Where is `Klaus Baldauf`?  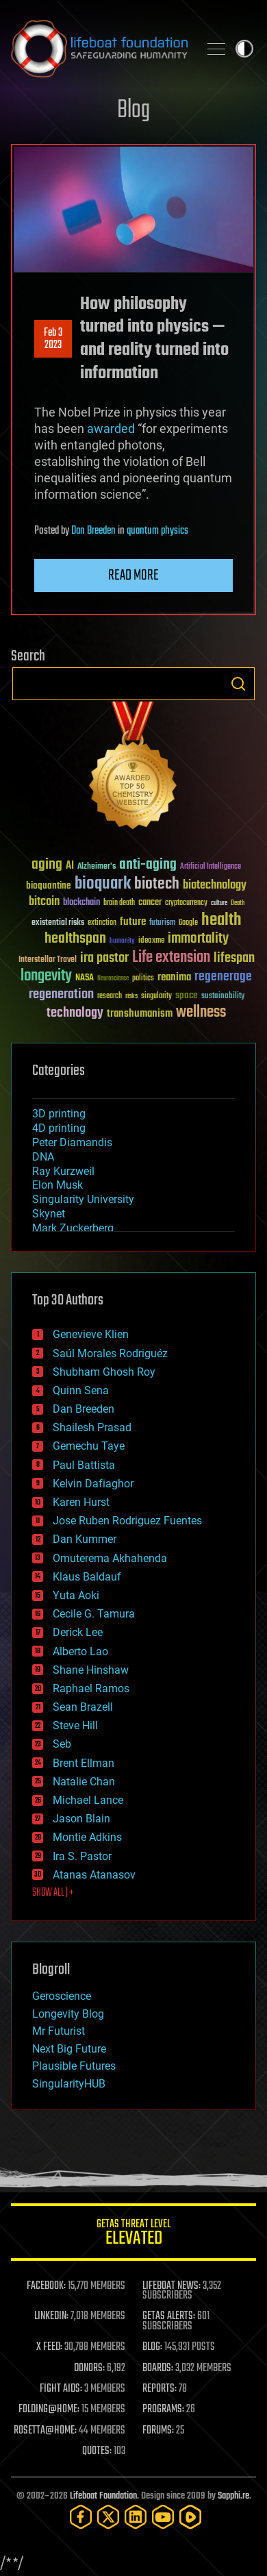
Klaus Baldauf is located at coordinates (87, 1576).